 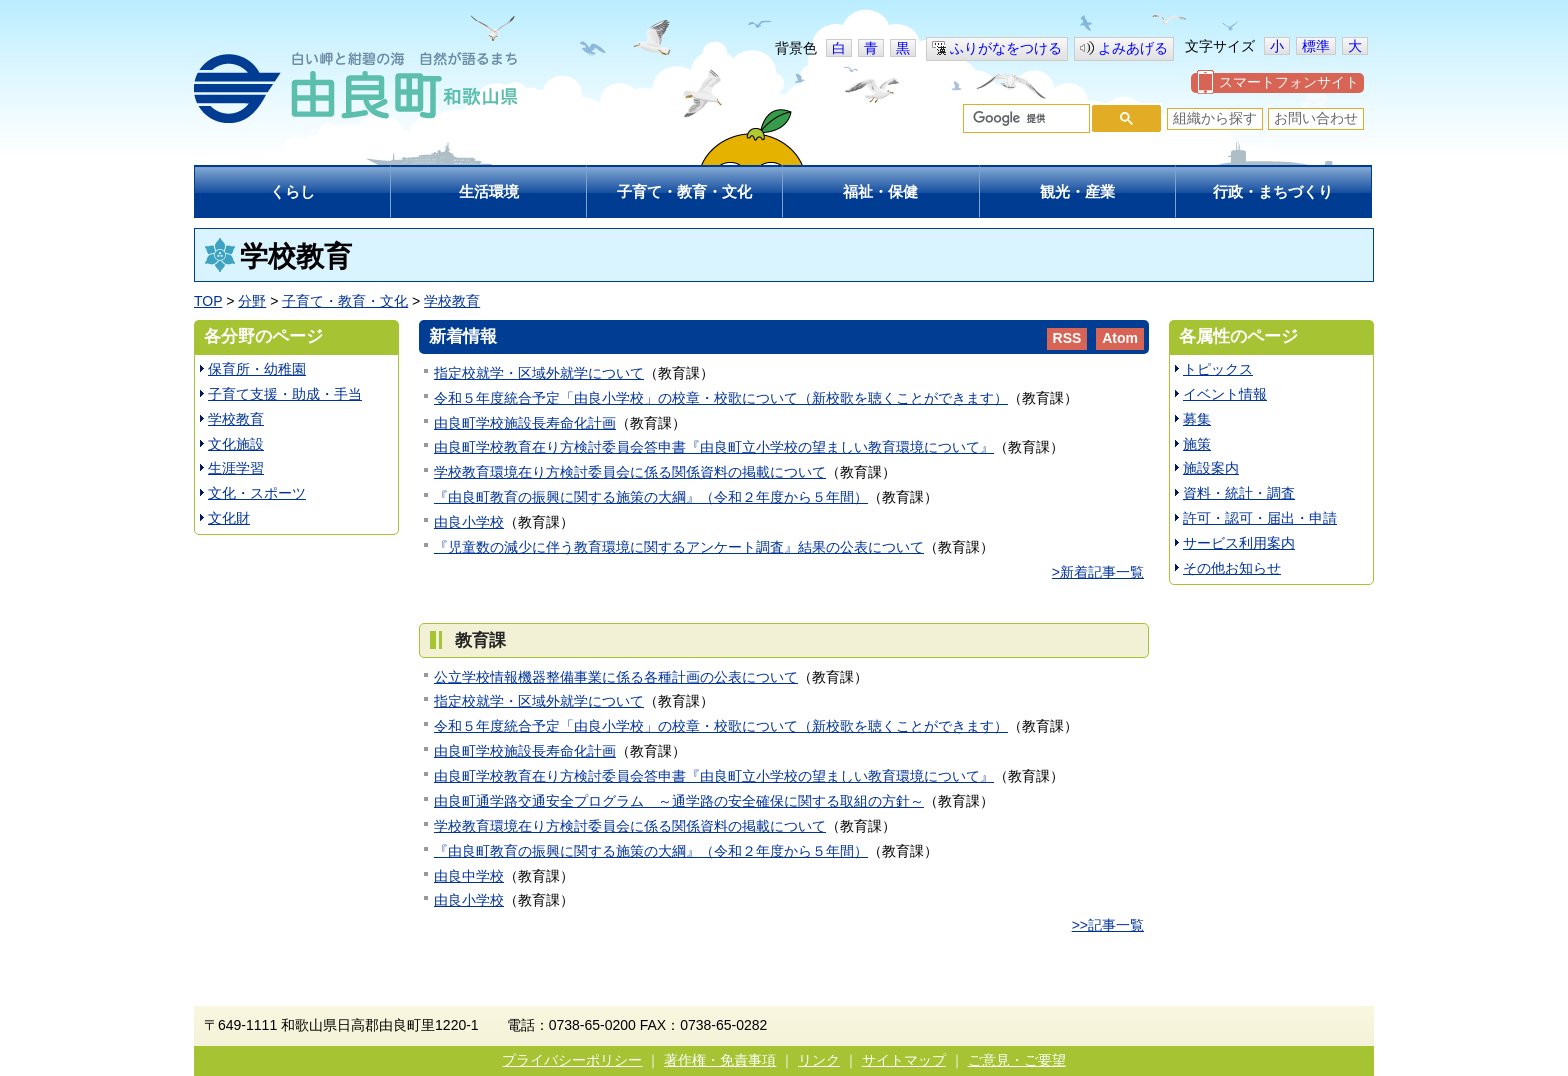 What do you see at coordinates (469, 876) in the screenshot?
I see `由良中学校` at bounding box center [469, 876].